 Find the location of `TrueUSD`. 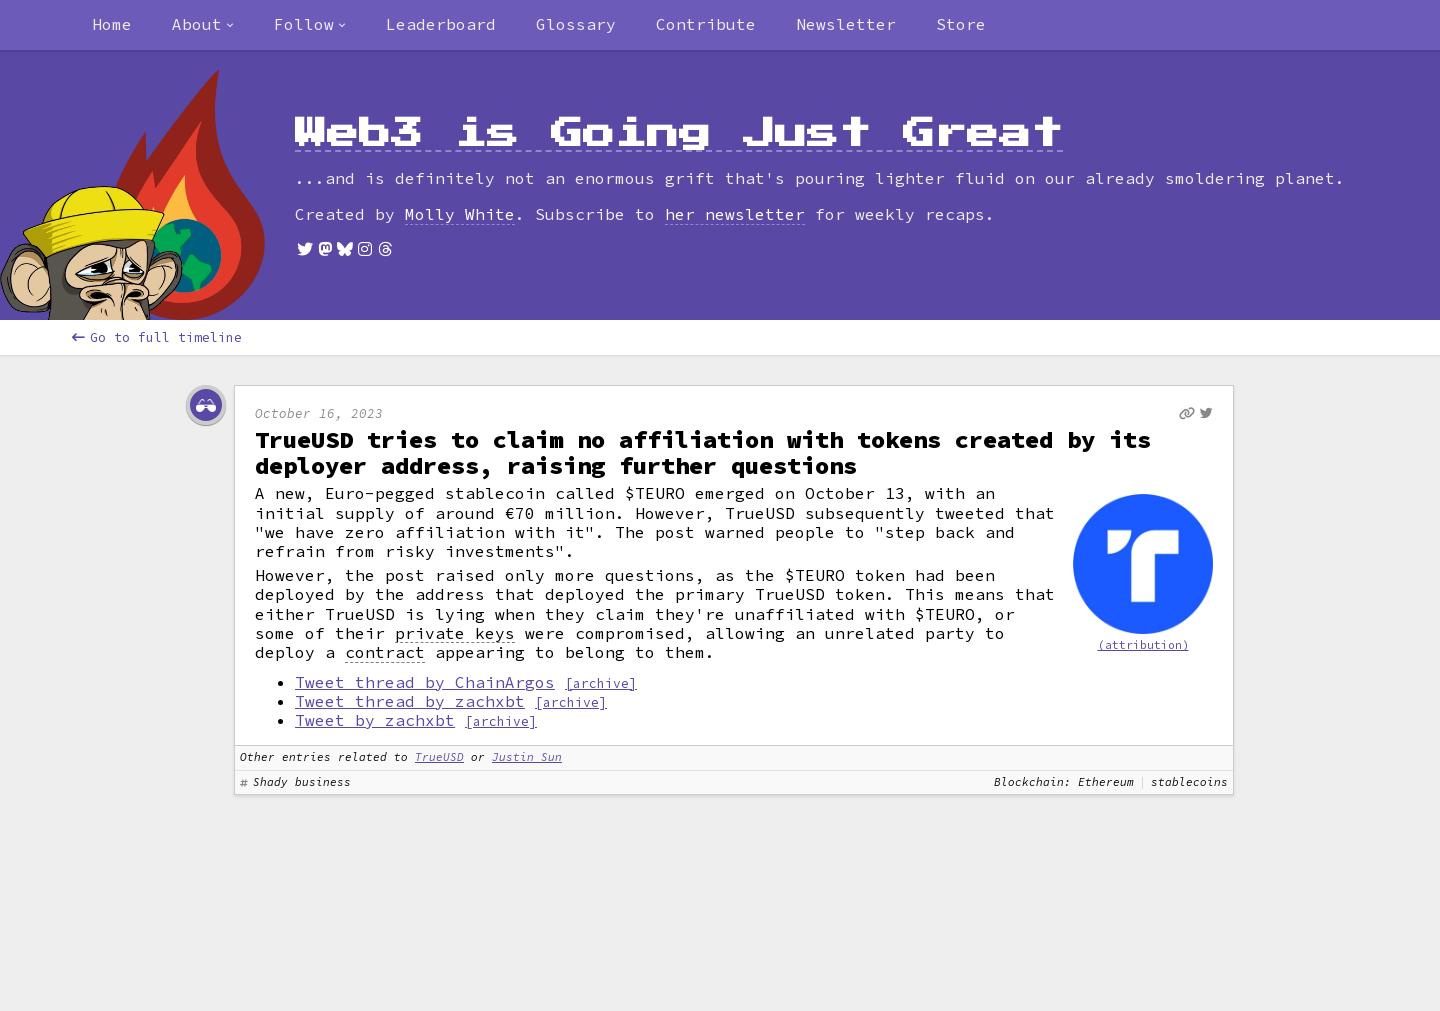

TrueUSD is located at coordinates (439, 757).